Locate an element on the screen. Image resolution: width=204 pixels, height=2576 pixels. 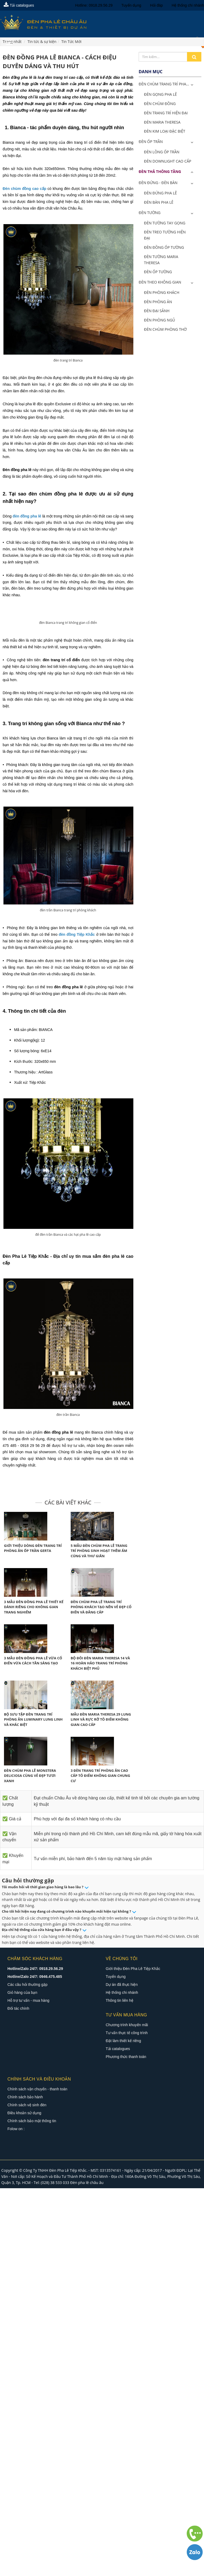
Đèn Kim Loại Đặc Biệt is located at coordinates (164, 131).